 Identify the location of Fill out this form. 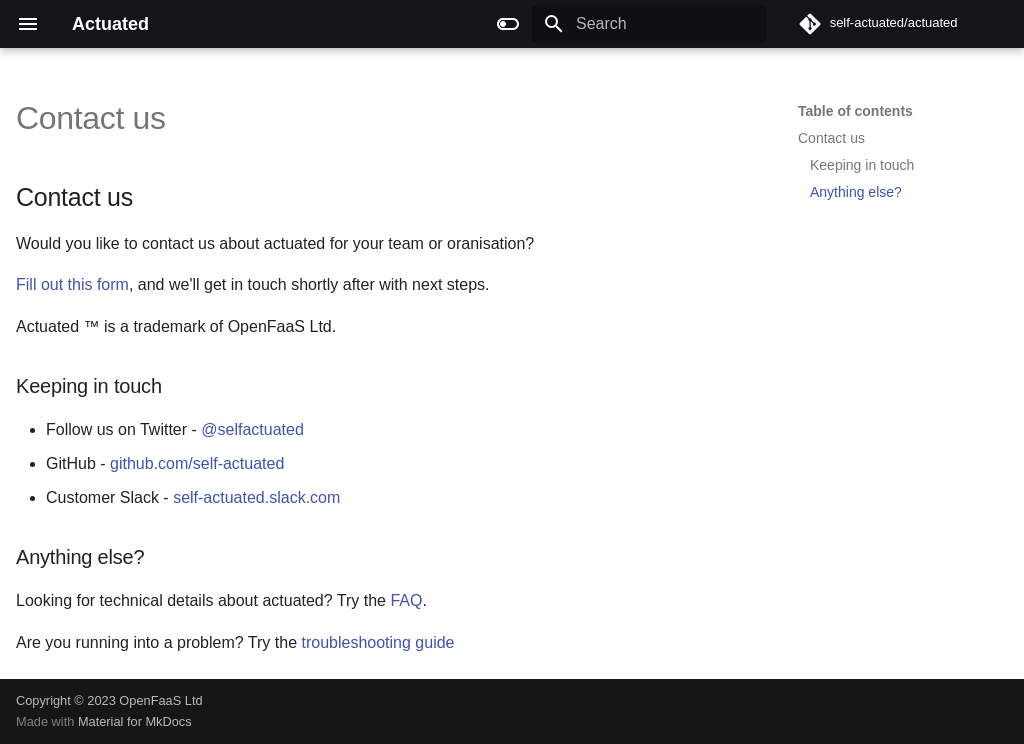
(72, 284).